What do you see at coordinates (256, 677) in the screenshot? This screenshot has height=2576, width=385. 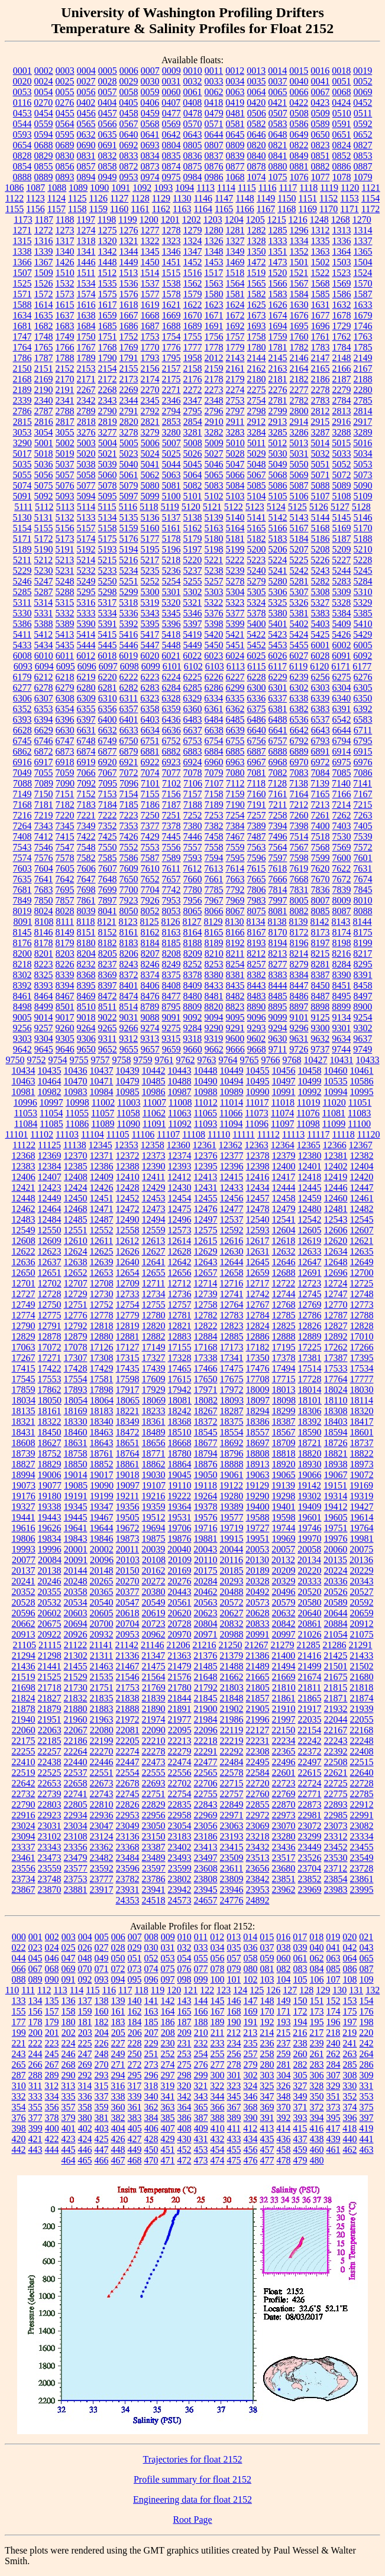 I see `6228` at bounding box center [256, 677].